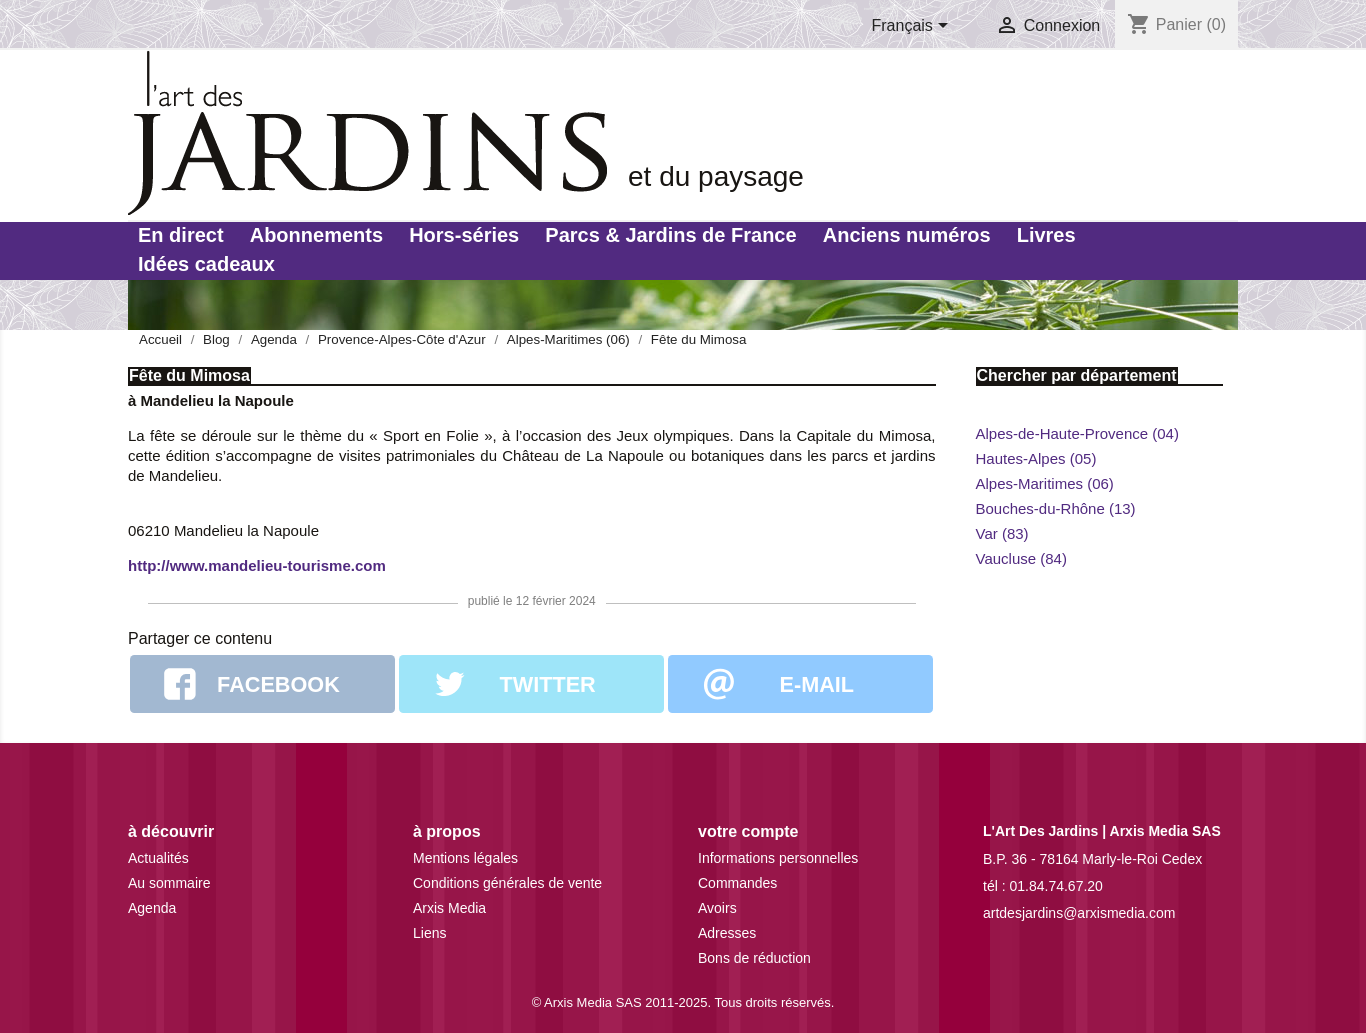 This screenshot has height=1033, width=1366. What do you see at coordinates (754, 958) in the screenshot?
I see `Bons de réduction` at bounding box center [754, 958].